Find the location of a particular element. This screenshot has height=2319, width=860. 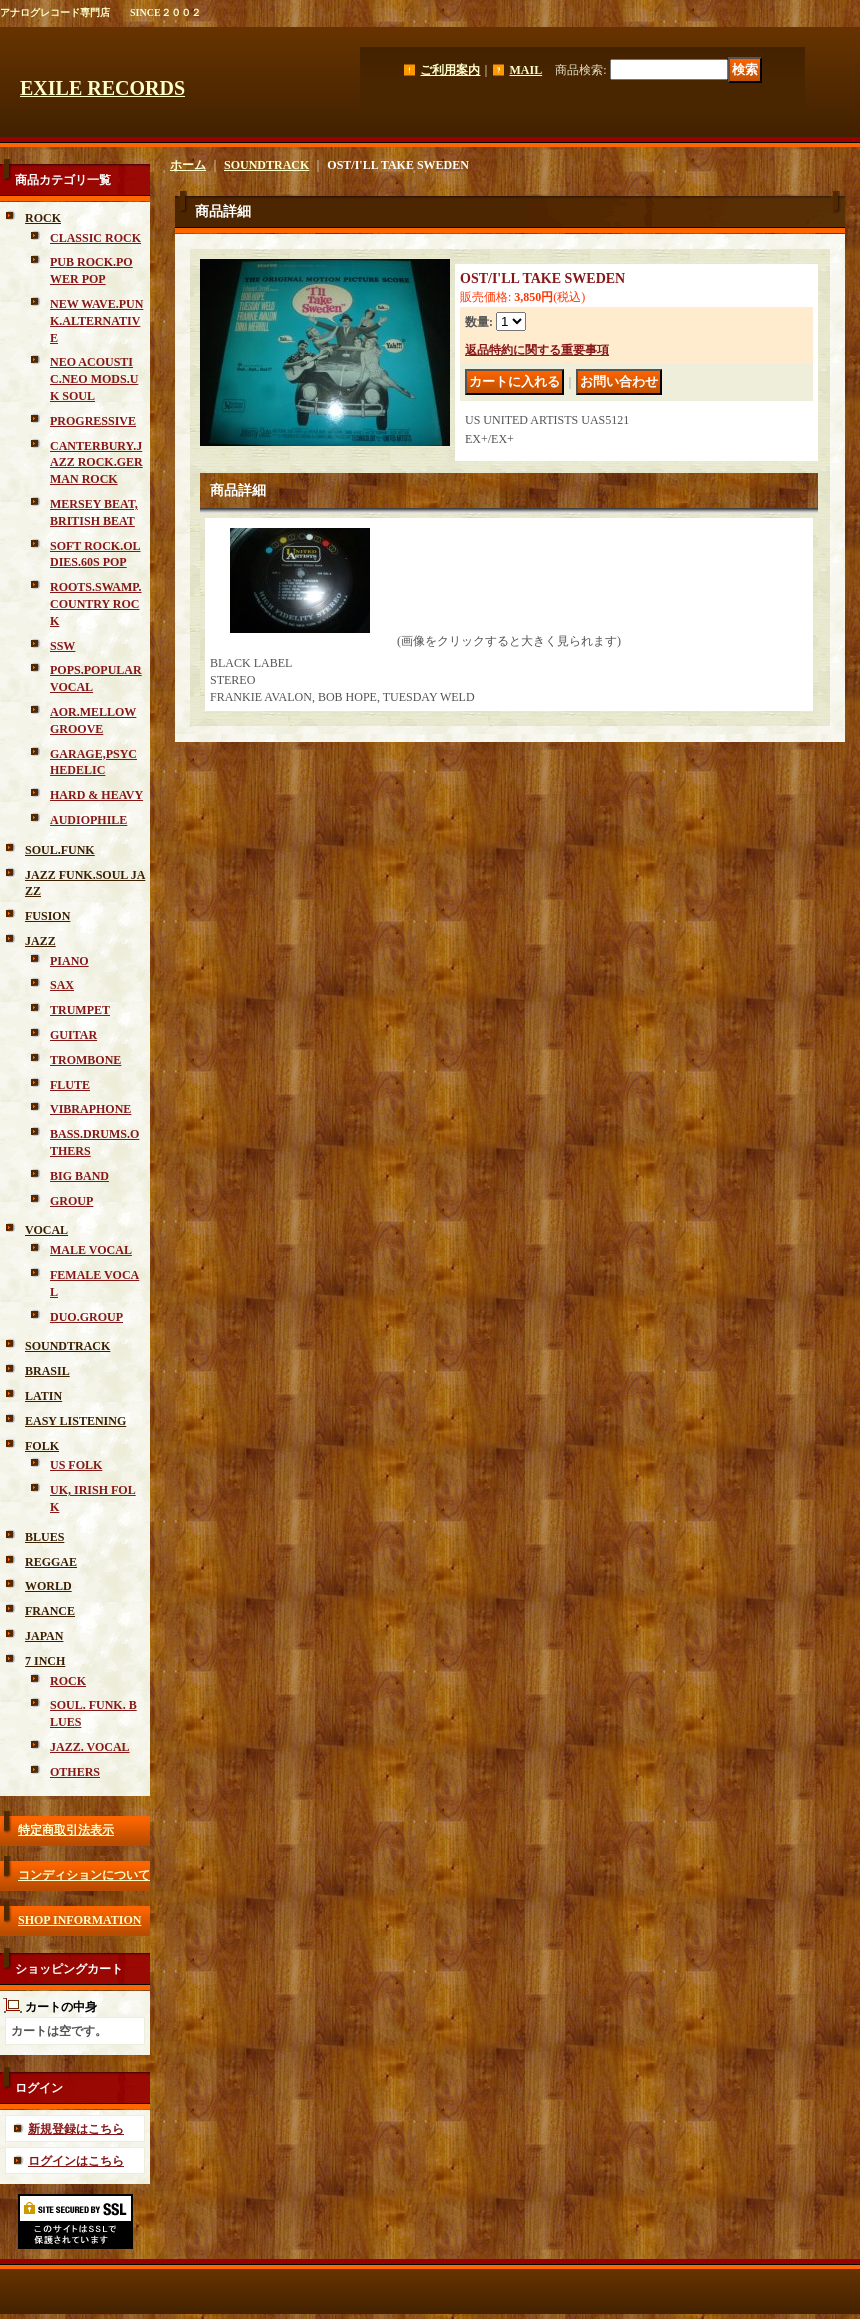

ROOTS.SWAMP.COUNTRY ROCK is located at coordinates (96, 604).